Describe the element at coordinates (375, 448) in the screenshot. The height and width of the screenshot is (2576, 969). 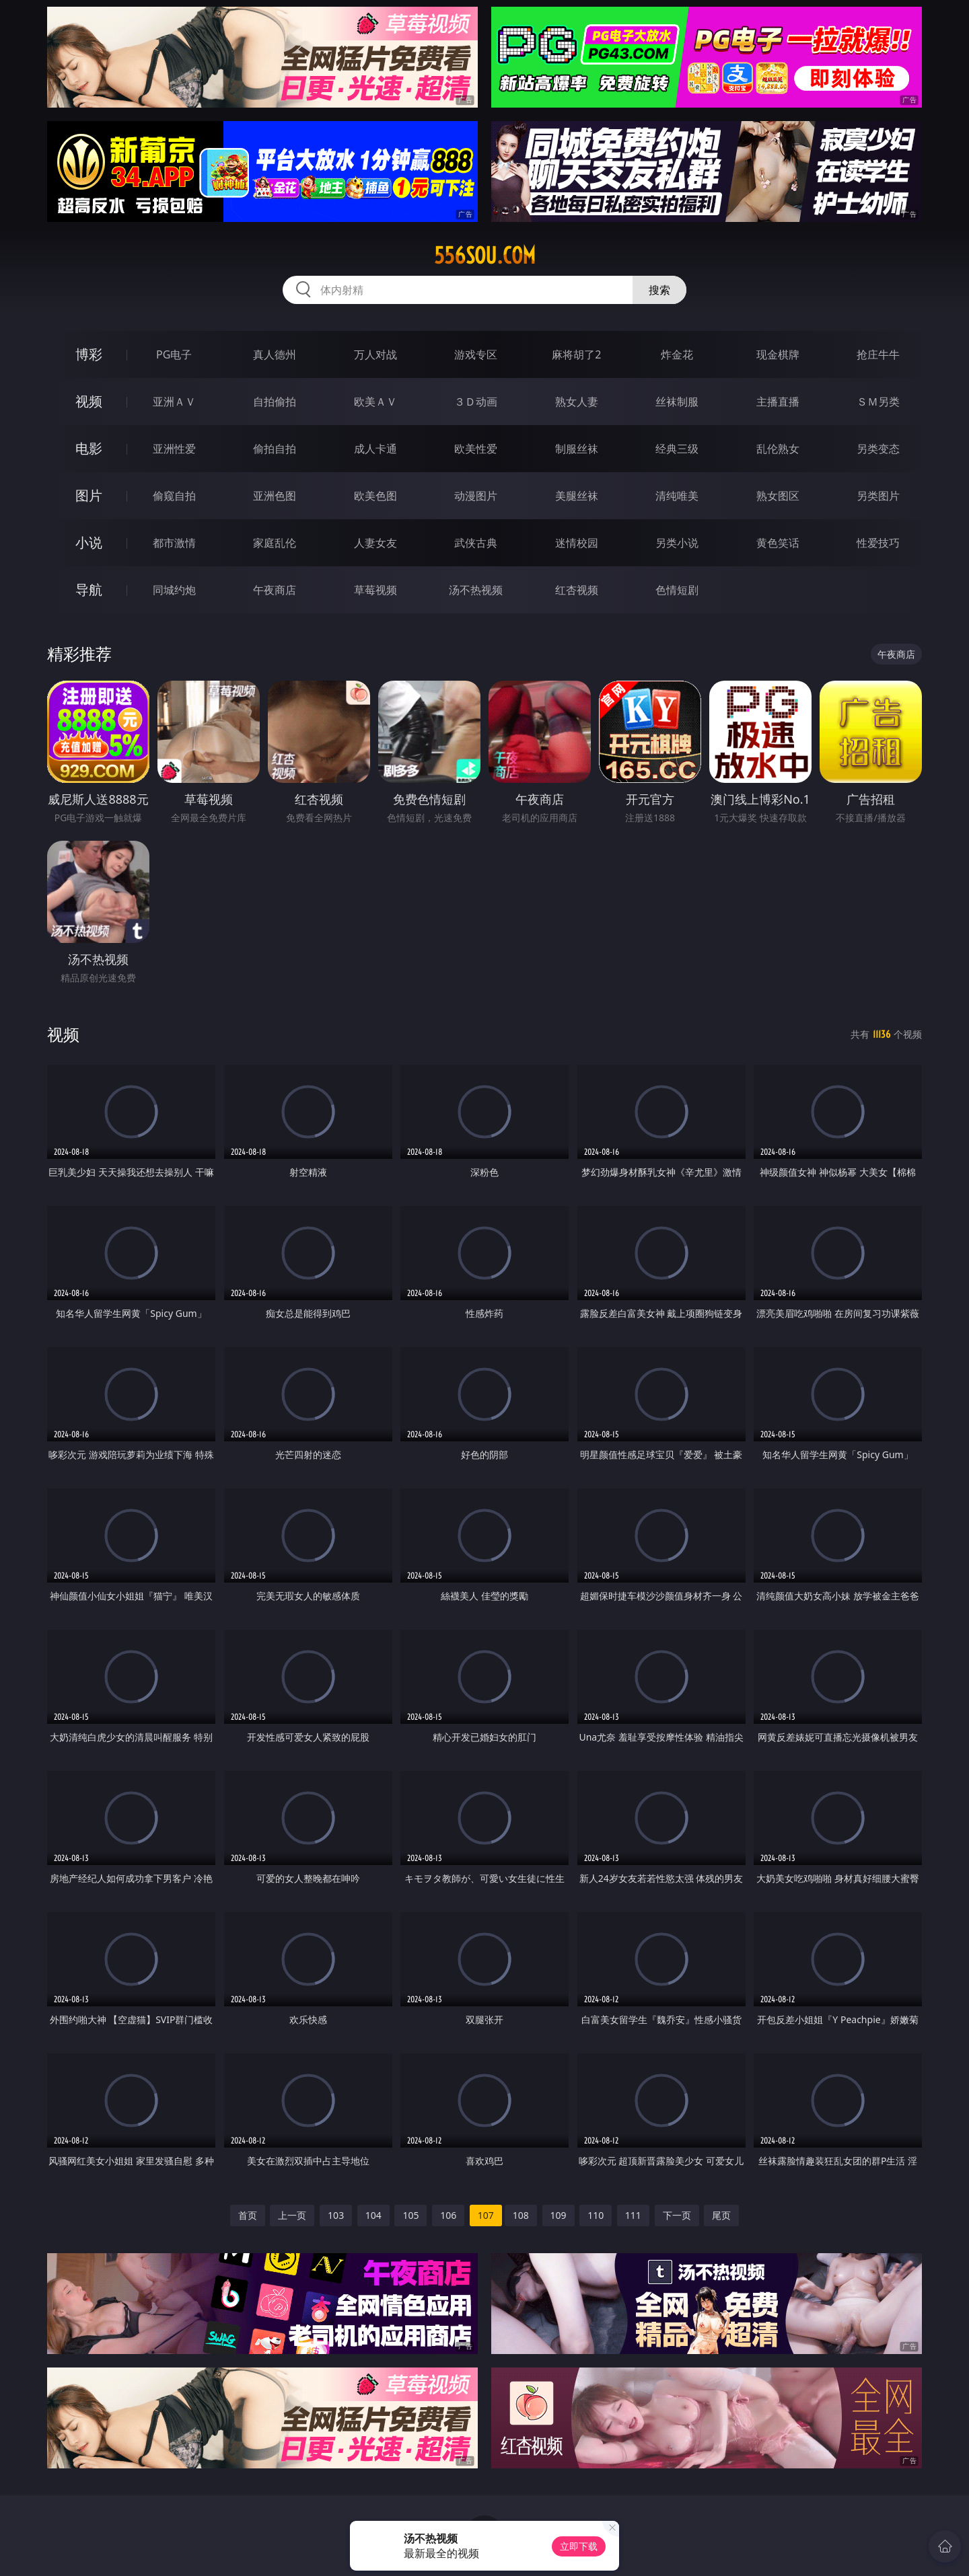
I see `成人卡通` at that location.